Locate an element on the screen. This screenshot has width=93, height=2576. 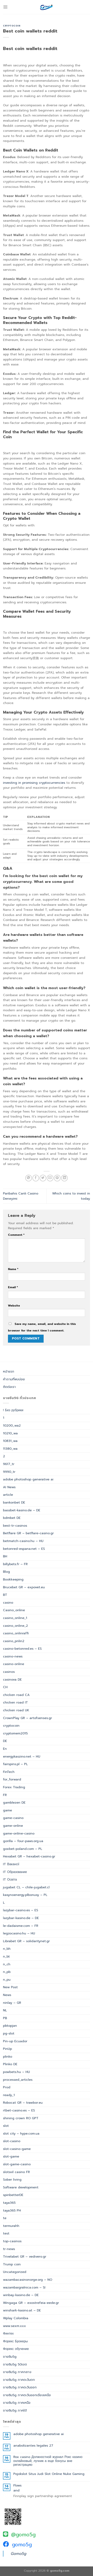
kasynoenergy.plbonusy – PL is located at coordinates (25, 1895).